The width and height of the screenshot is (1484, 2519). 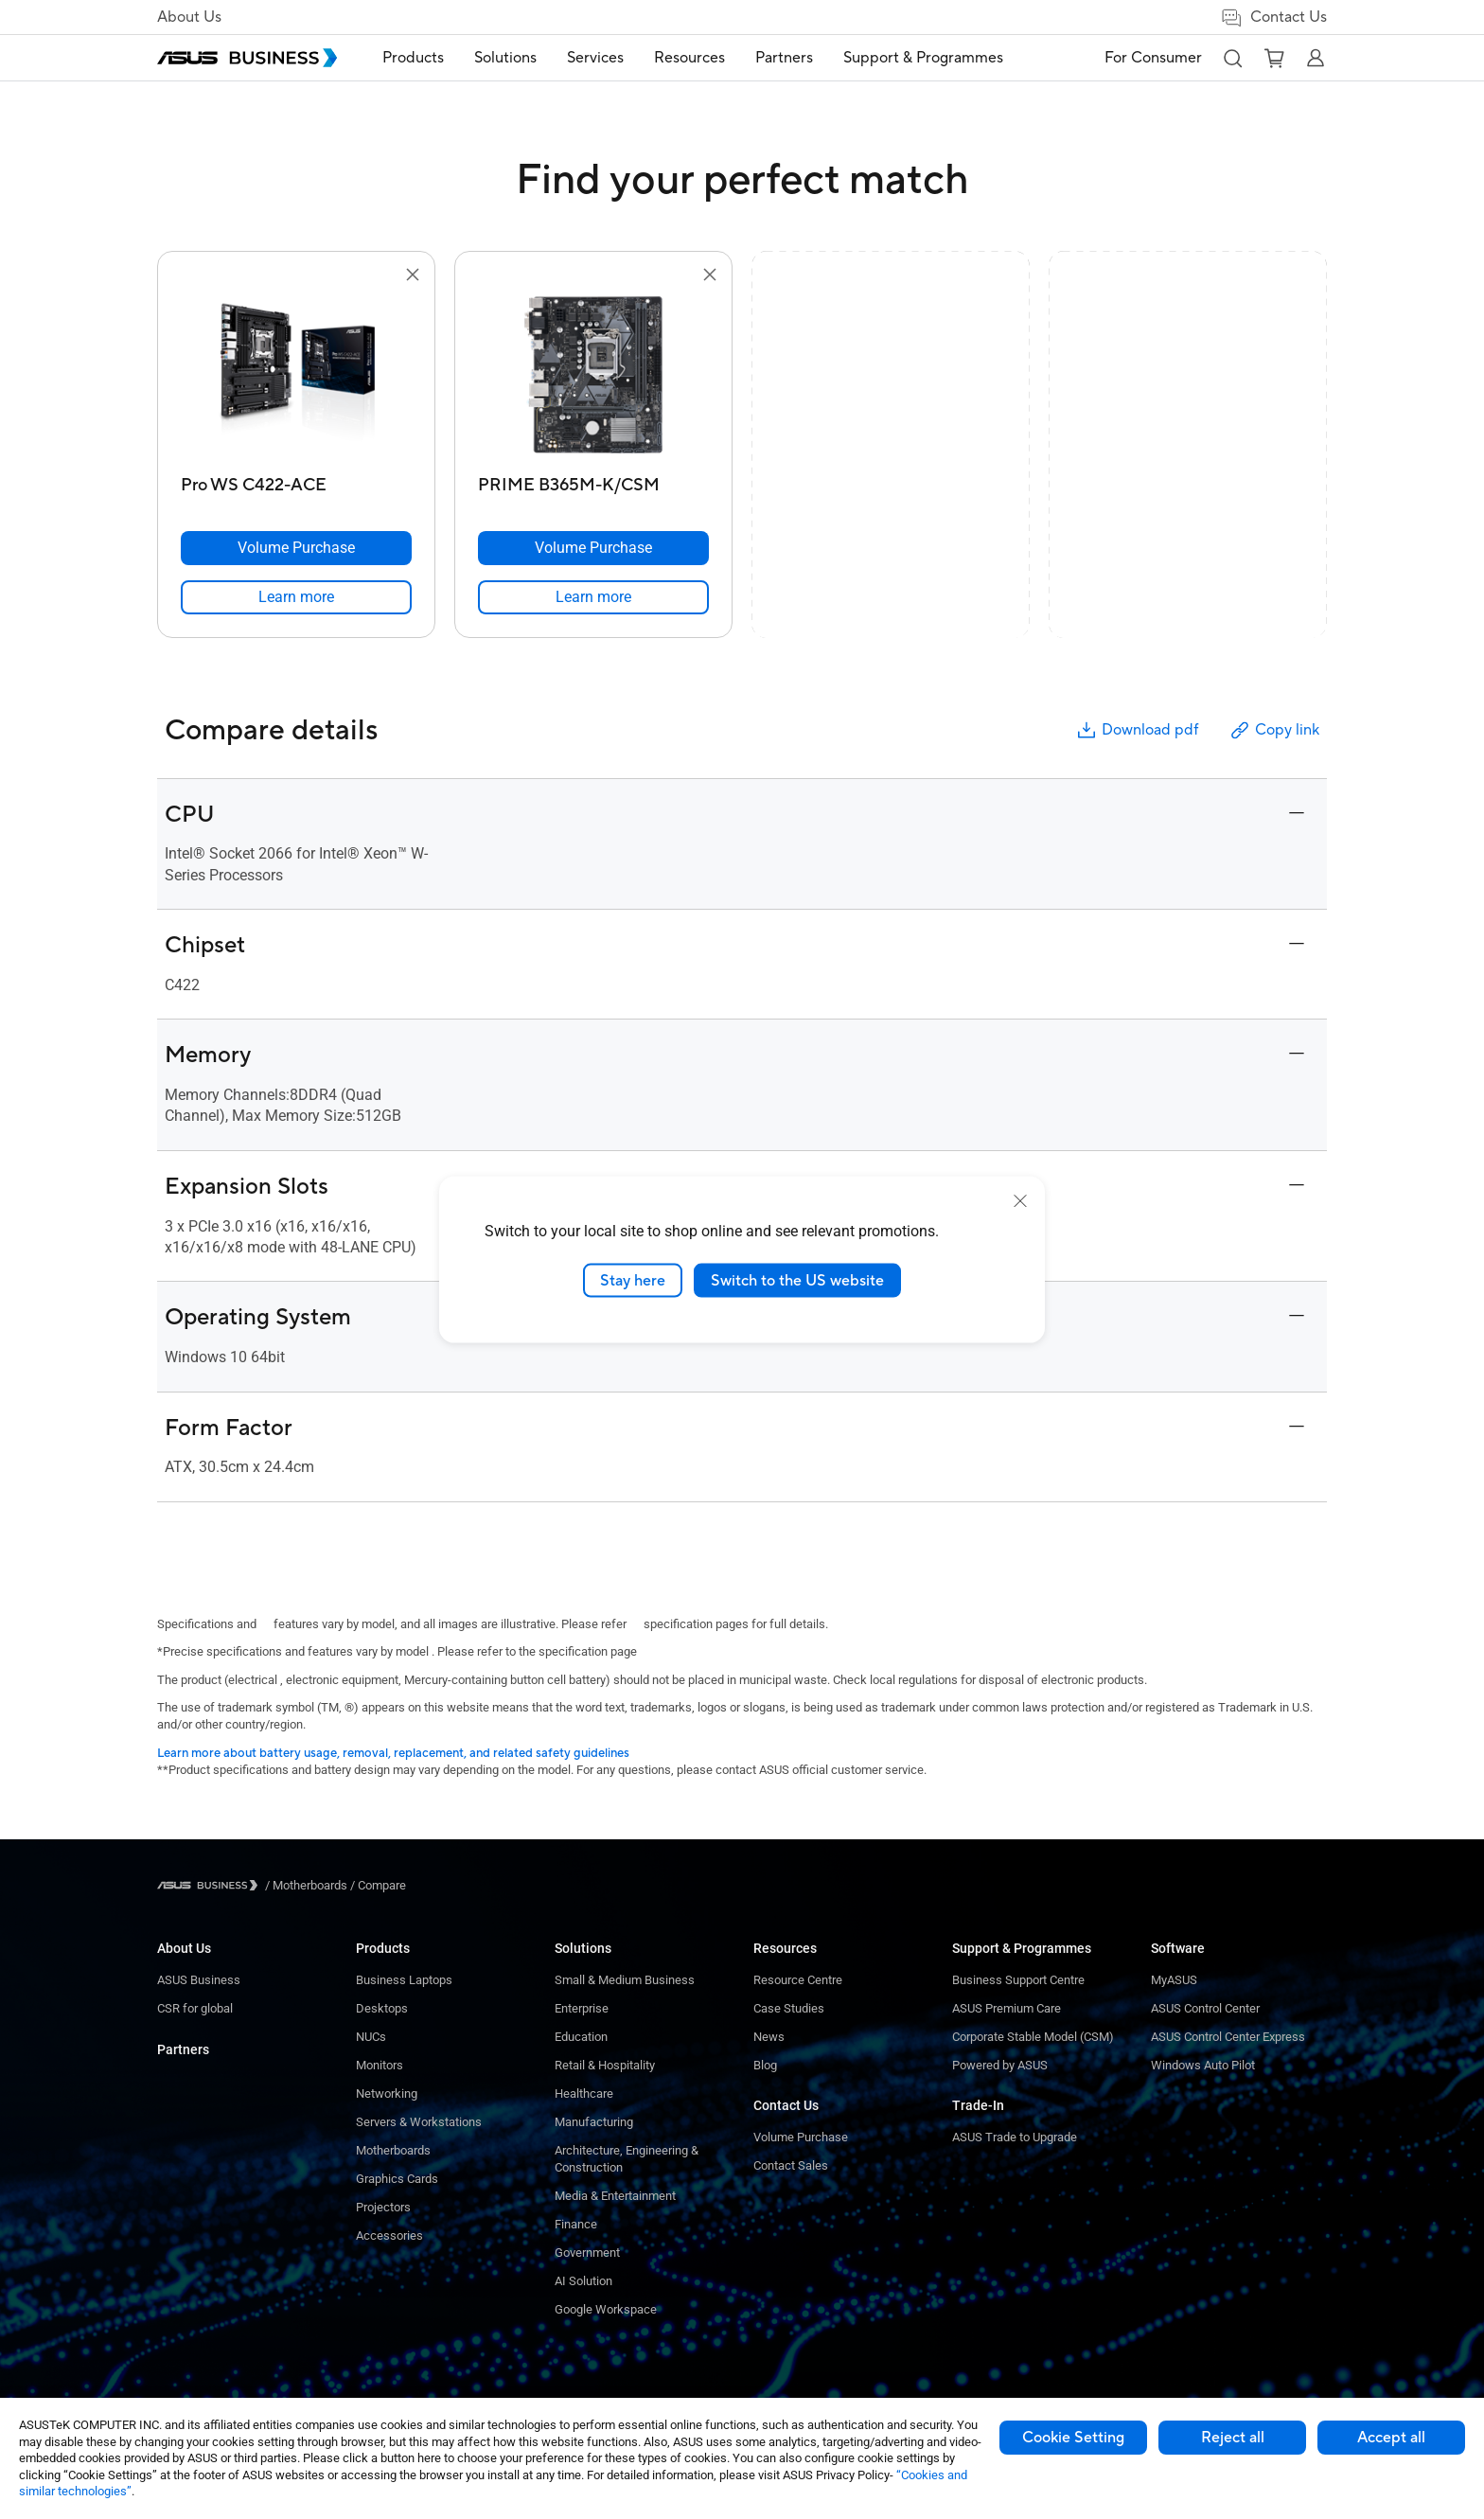 What do you see at coordinates (1020, 1200) in the screenshot?
I see `[close]` at bounding box center [1020, 1200].